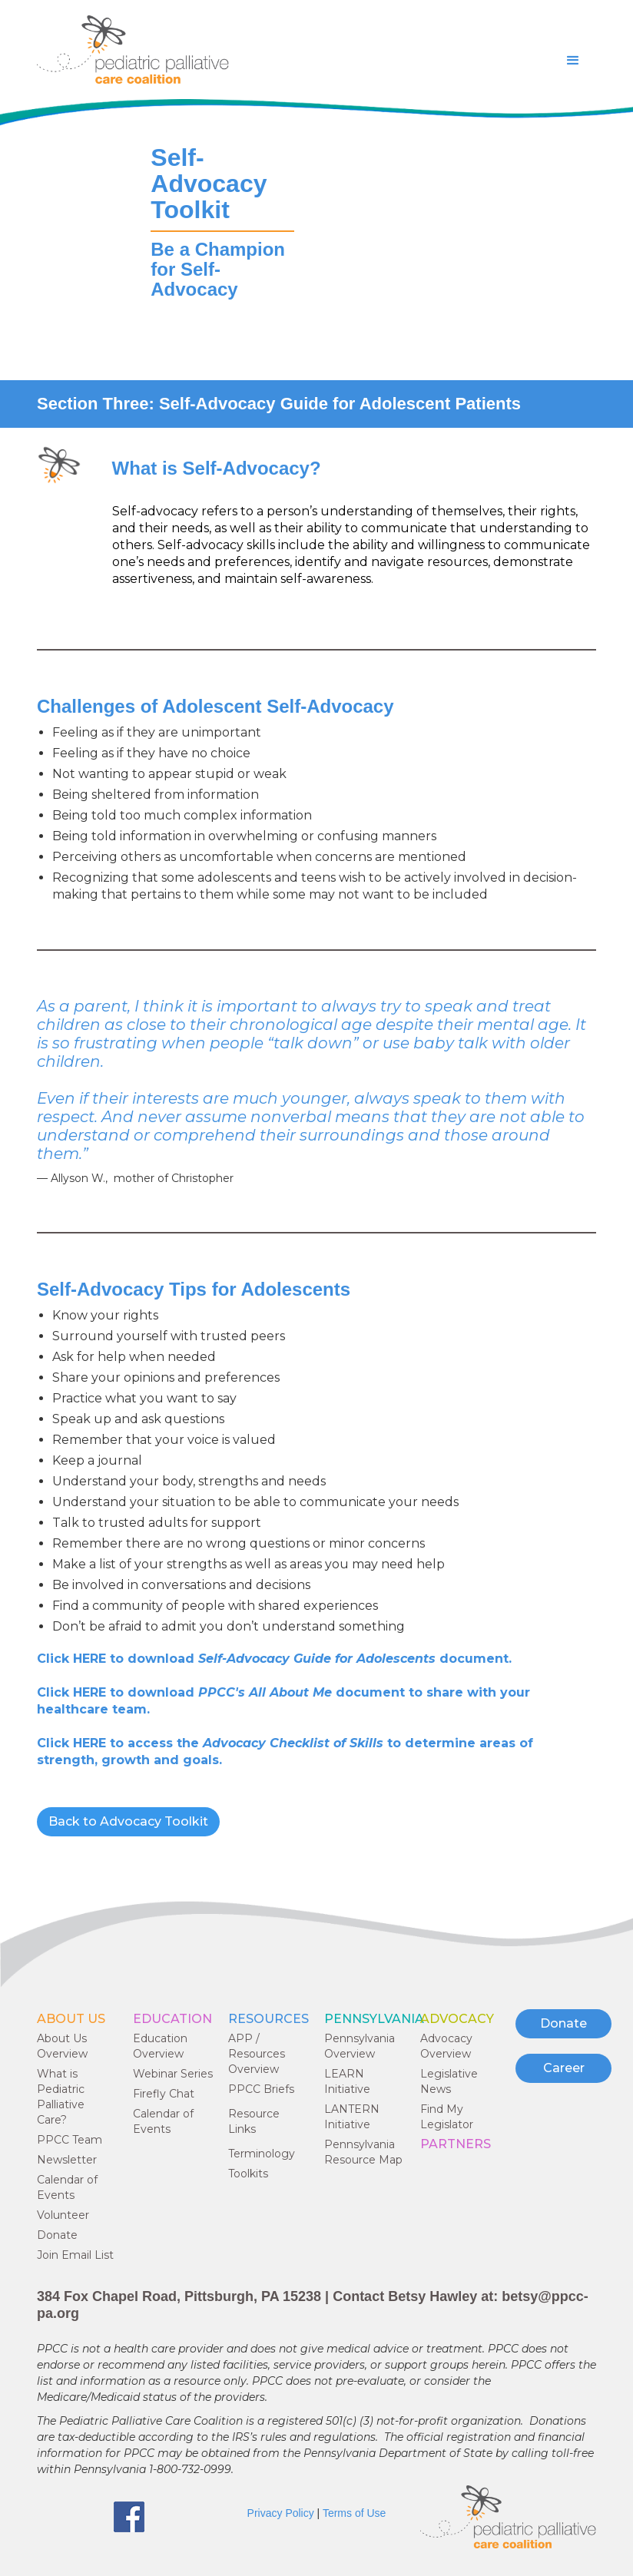  Describe the element at coordinates (128, 1821) in the screenshot. I see `Back to Advocacy Toolkit` at that location.